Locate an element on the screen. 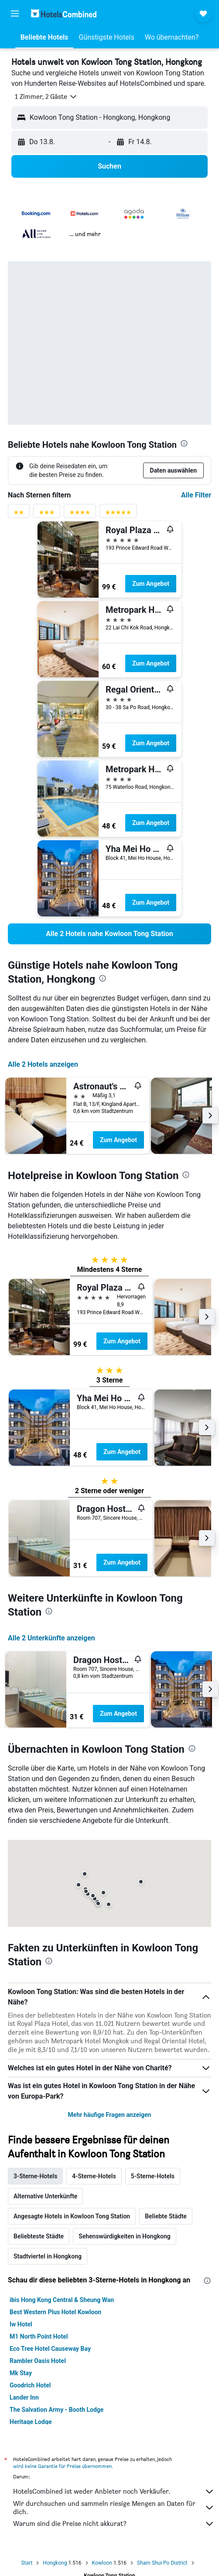 This screenshot has width=219, height=2576. [Bewertungsfilter 5 Sterne] is located at coordinates (118, 514).